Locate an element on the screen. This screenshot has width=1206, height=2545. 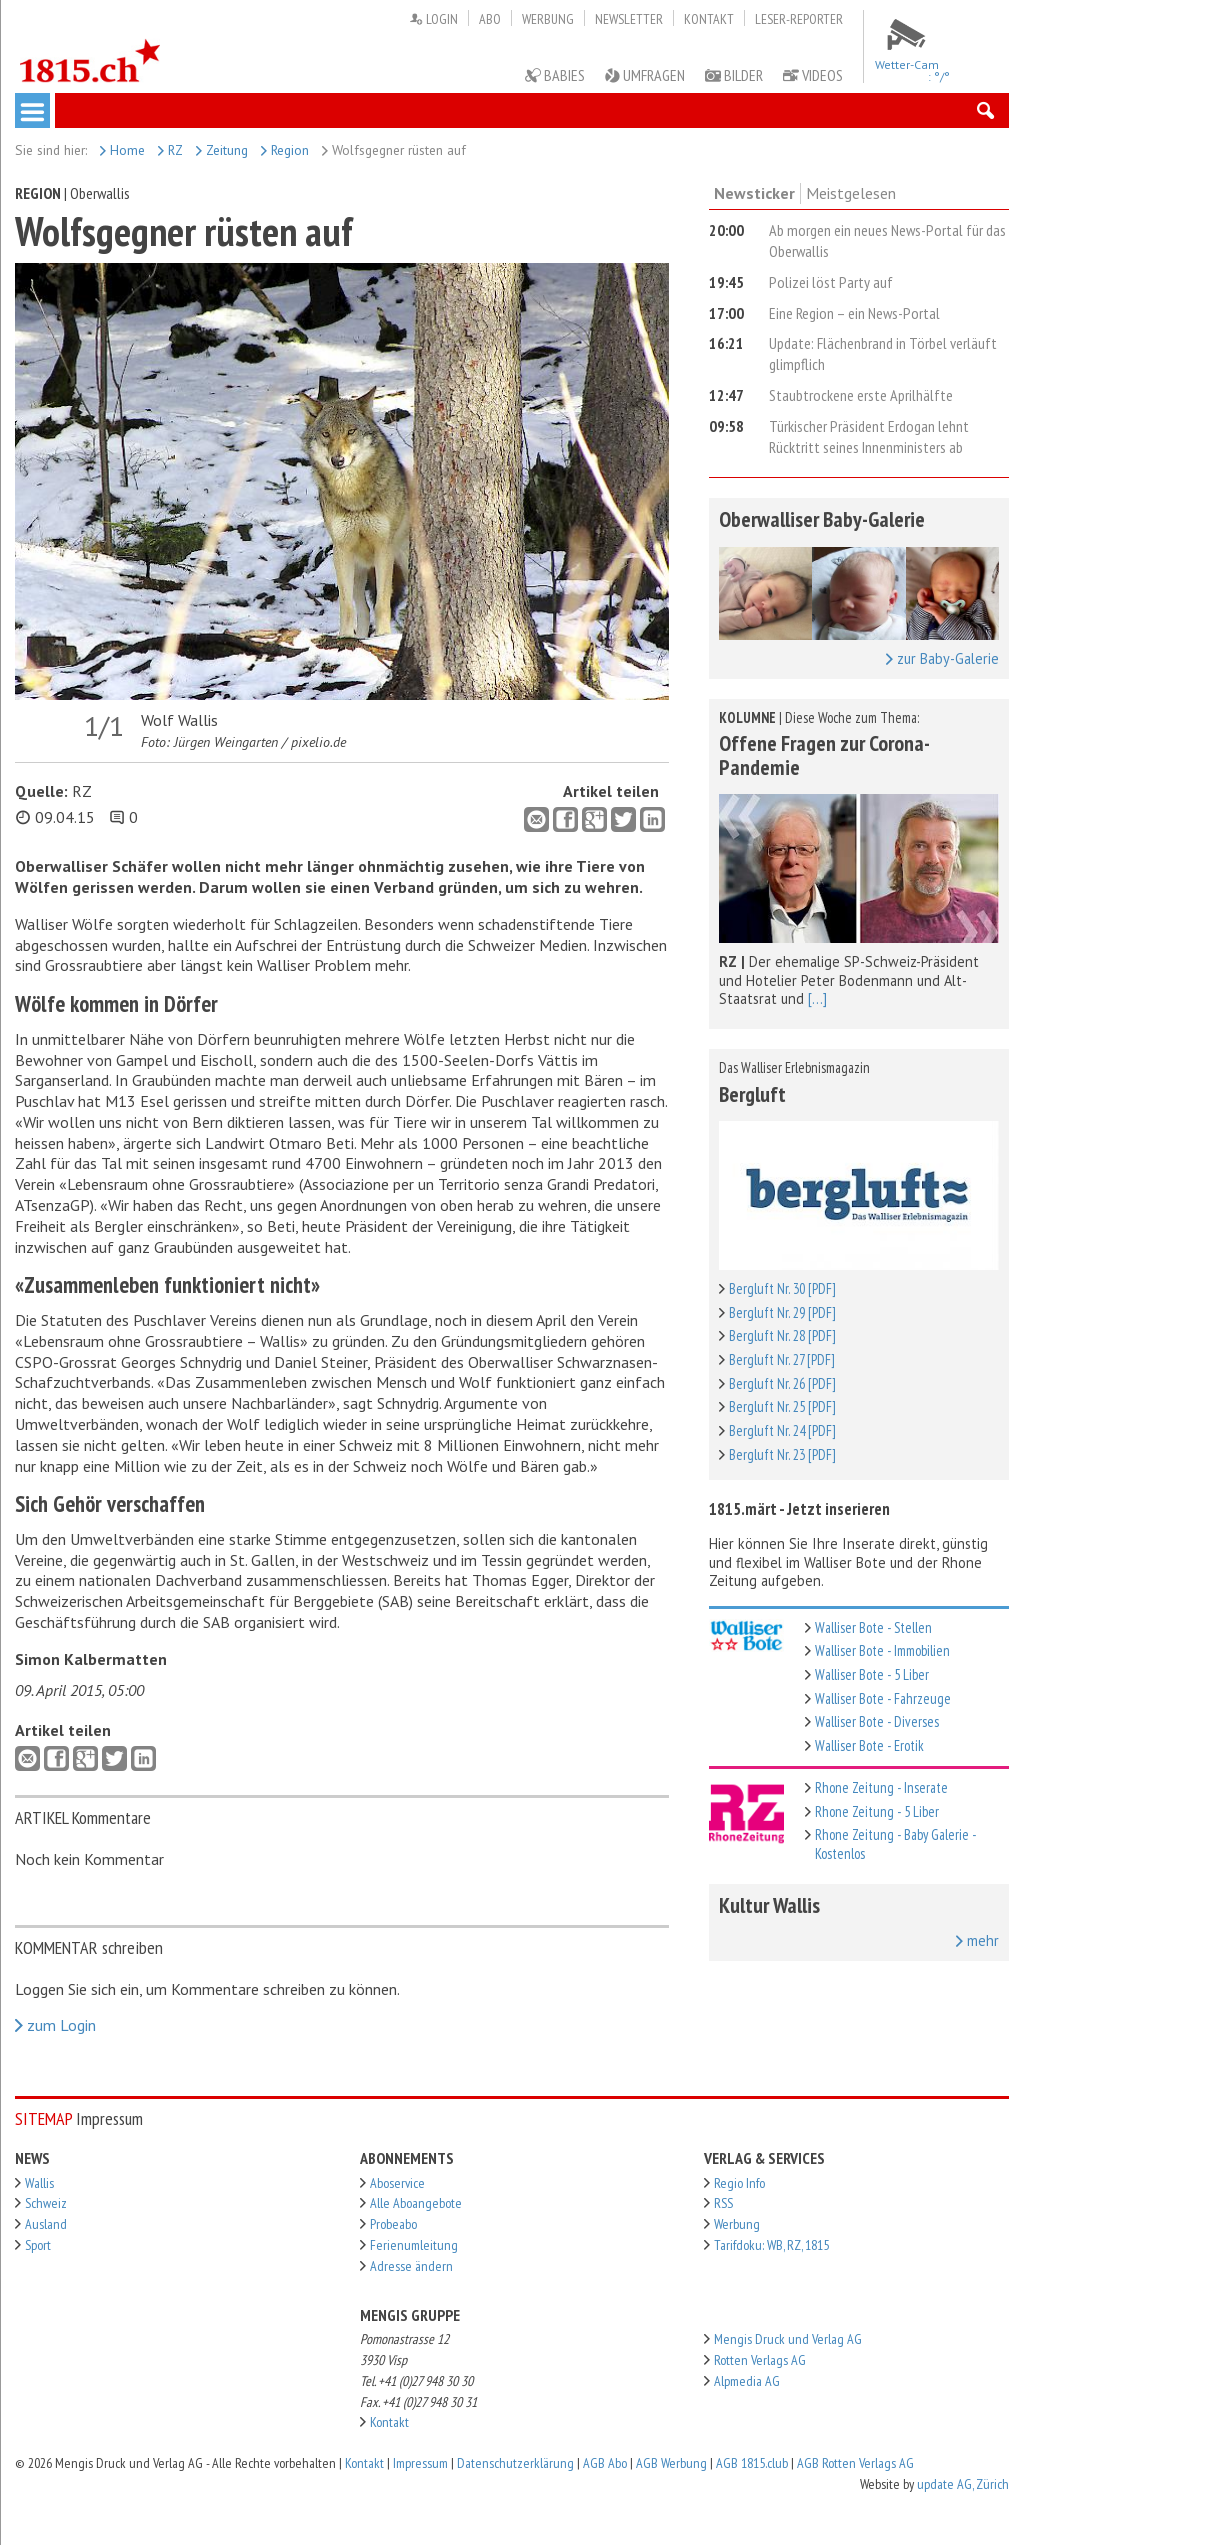
Werbung is located at coordinates (548, 19).